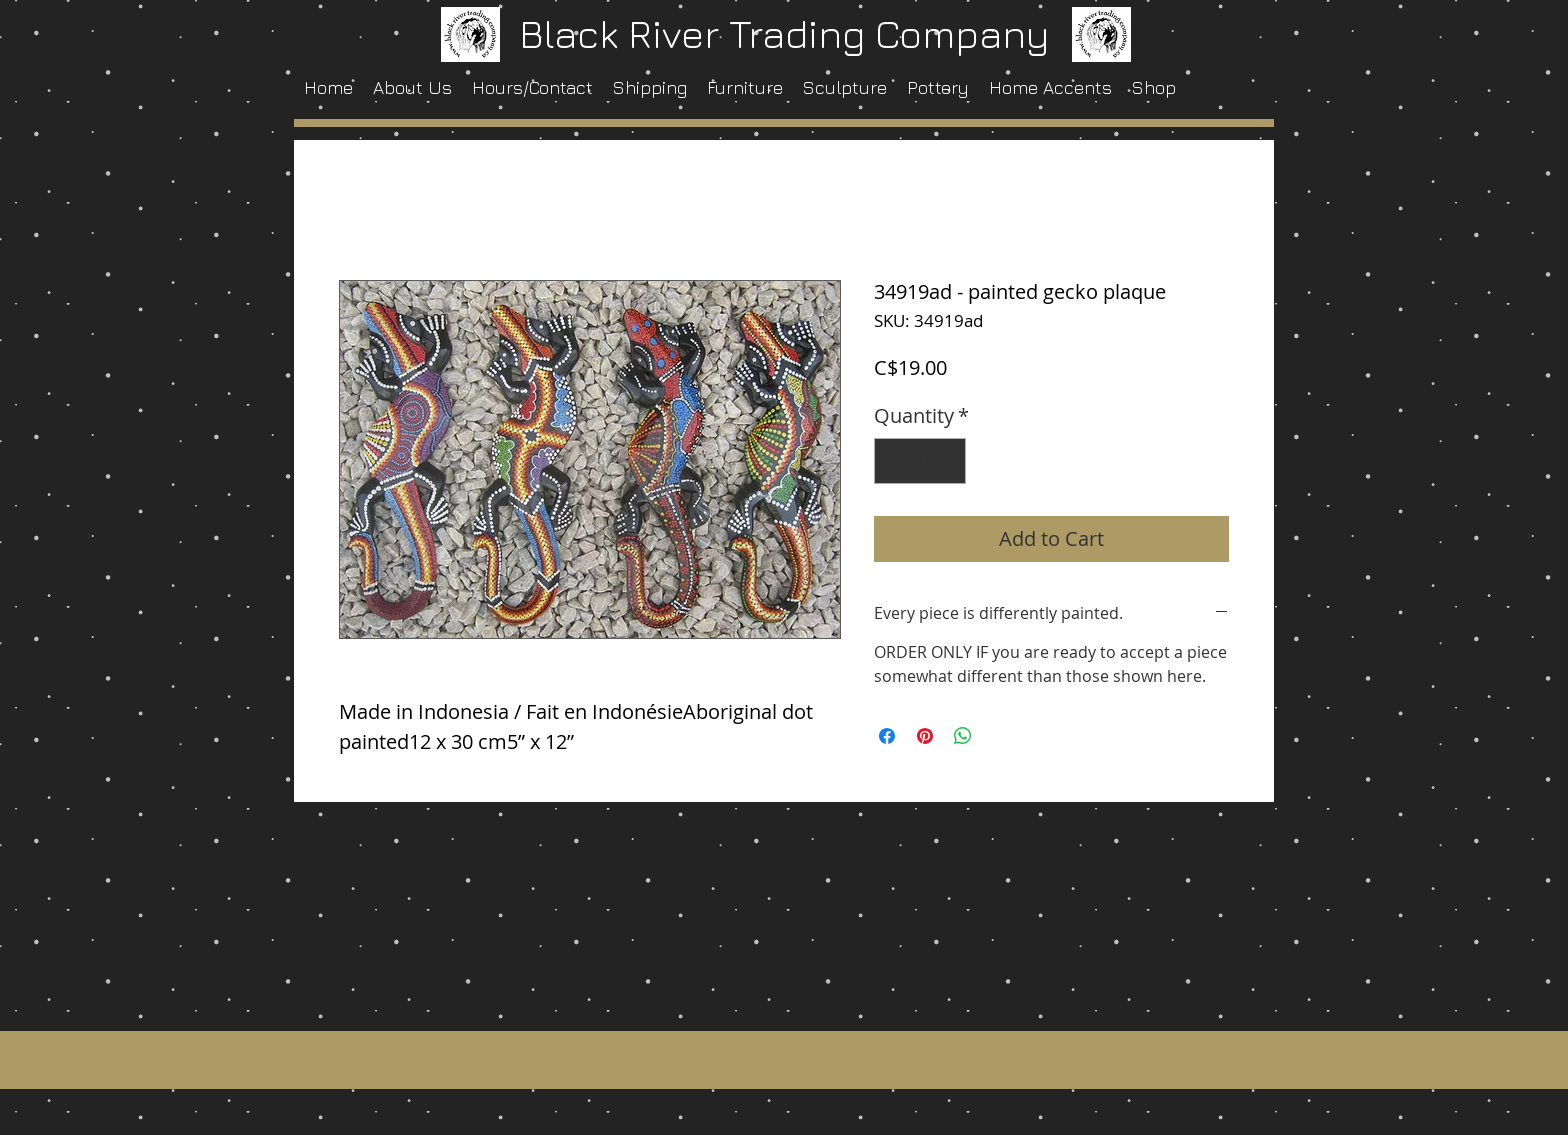  Describe the element at coordinates (920, 461) in the screenshot. I see `[spinbutton]` at that location.